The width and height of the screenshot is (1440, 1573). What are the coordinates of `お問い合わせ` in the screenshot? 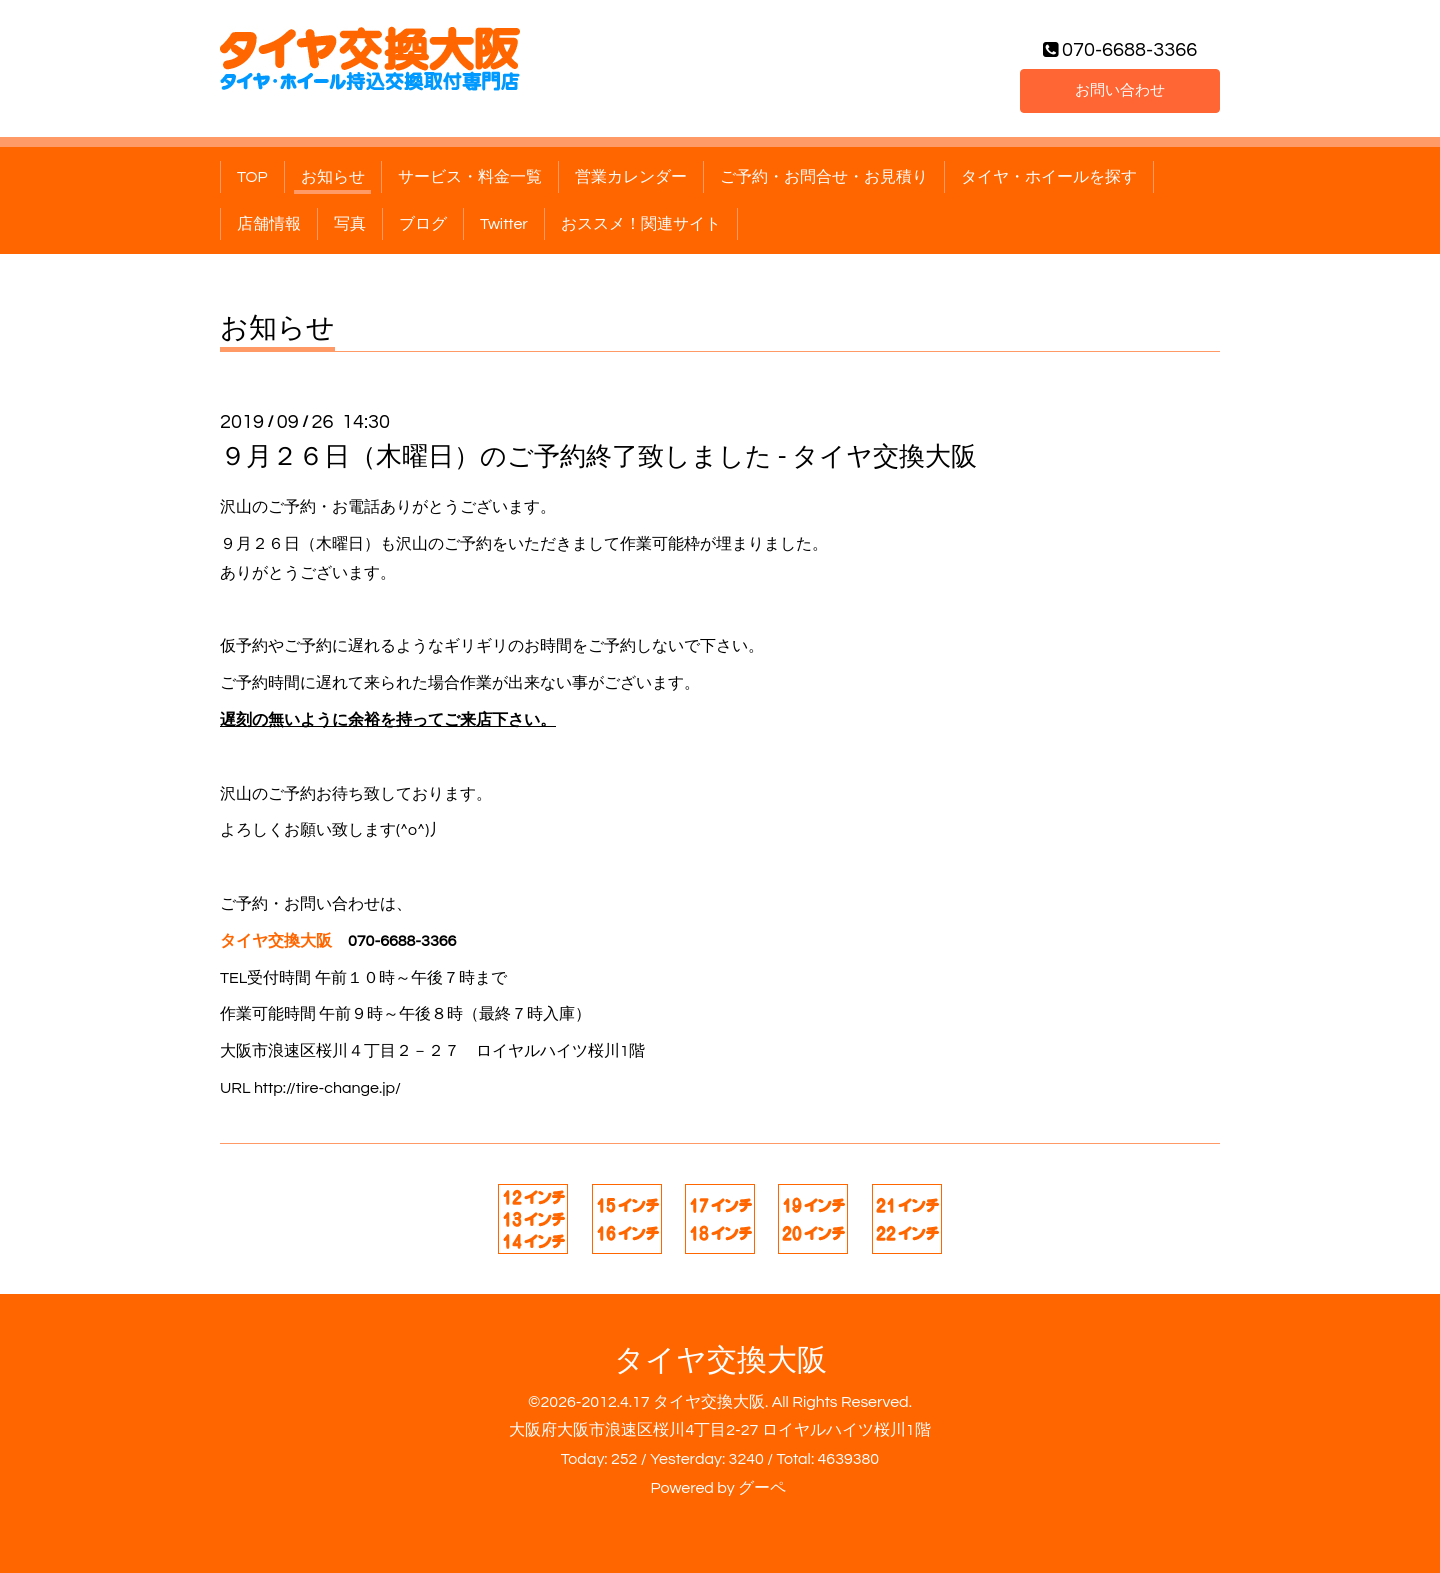 It's located at (1120, 89).